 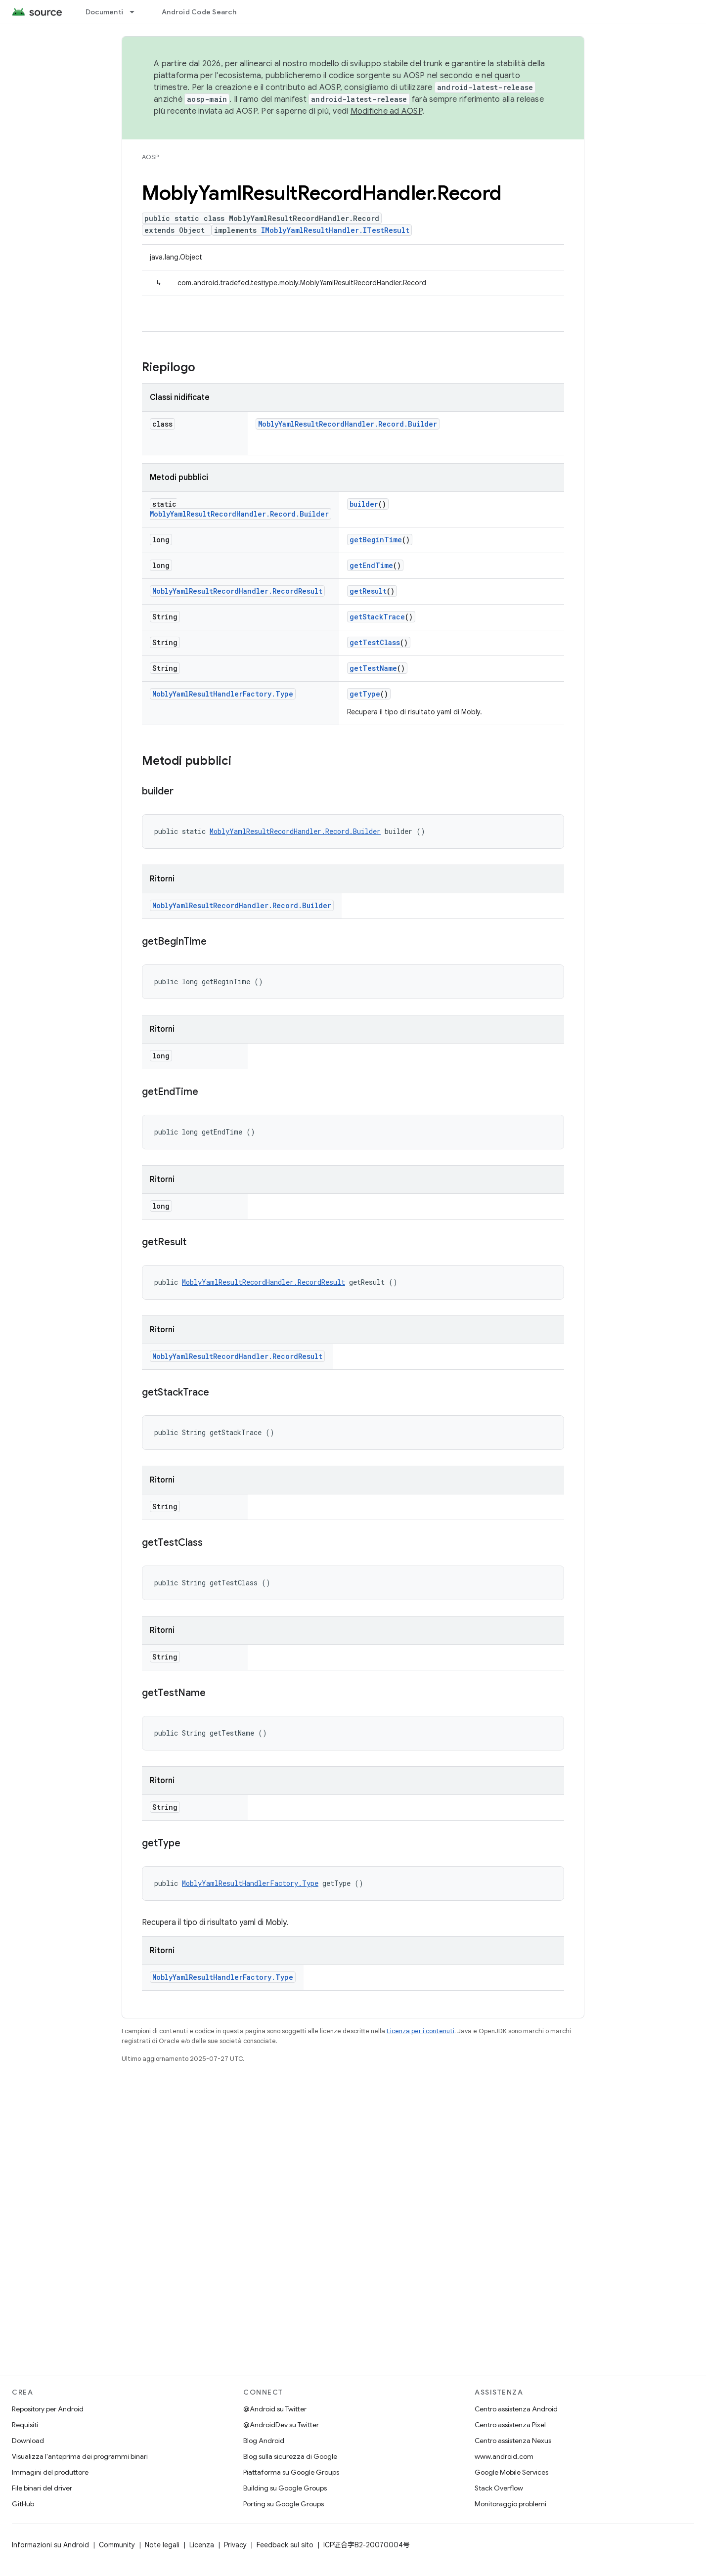 I want to click on builder, so click(x=364, y=504).